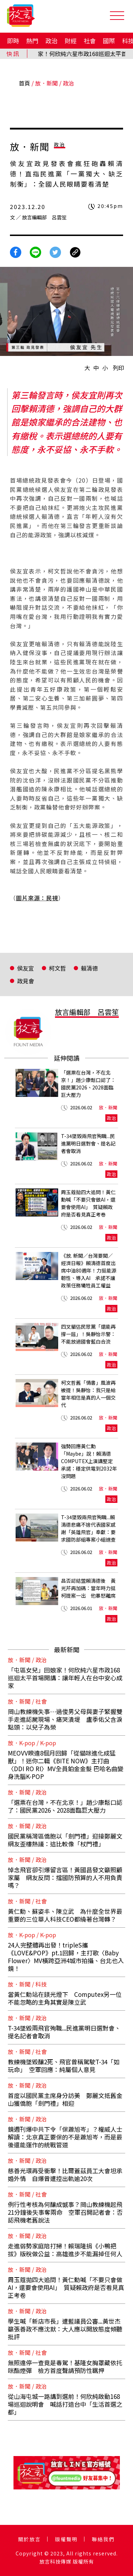  Describe the element at coordinates (29, 2539) in the screenshot. I see `關於放言` at that location.